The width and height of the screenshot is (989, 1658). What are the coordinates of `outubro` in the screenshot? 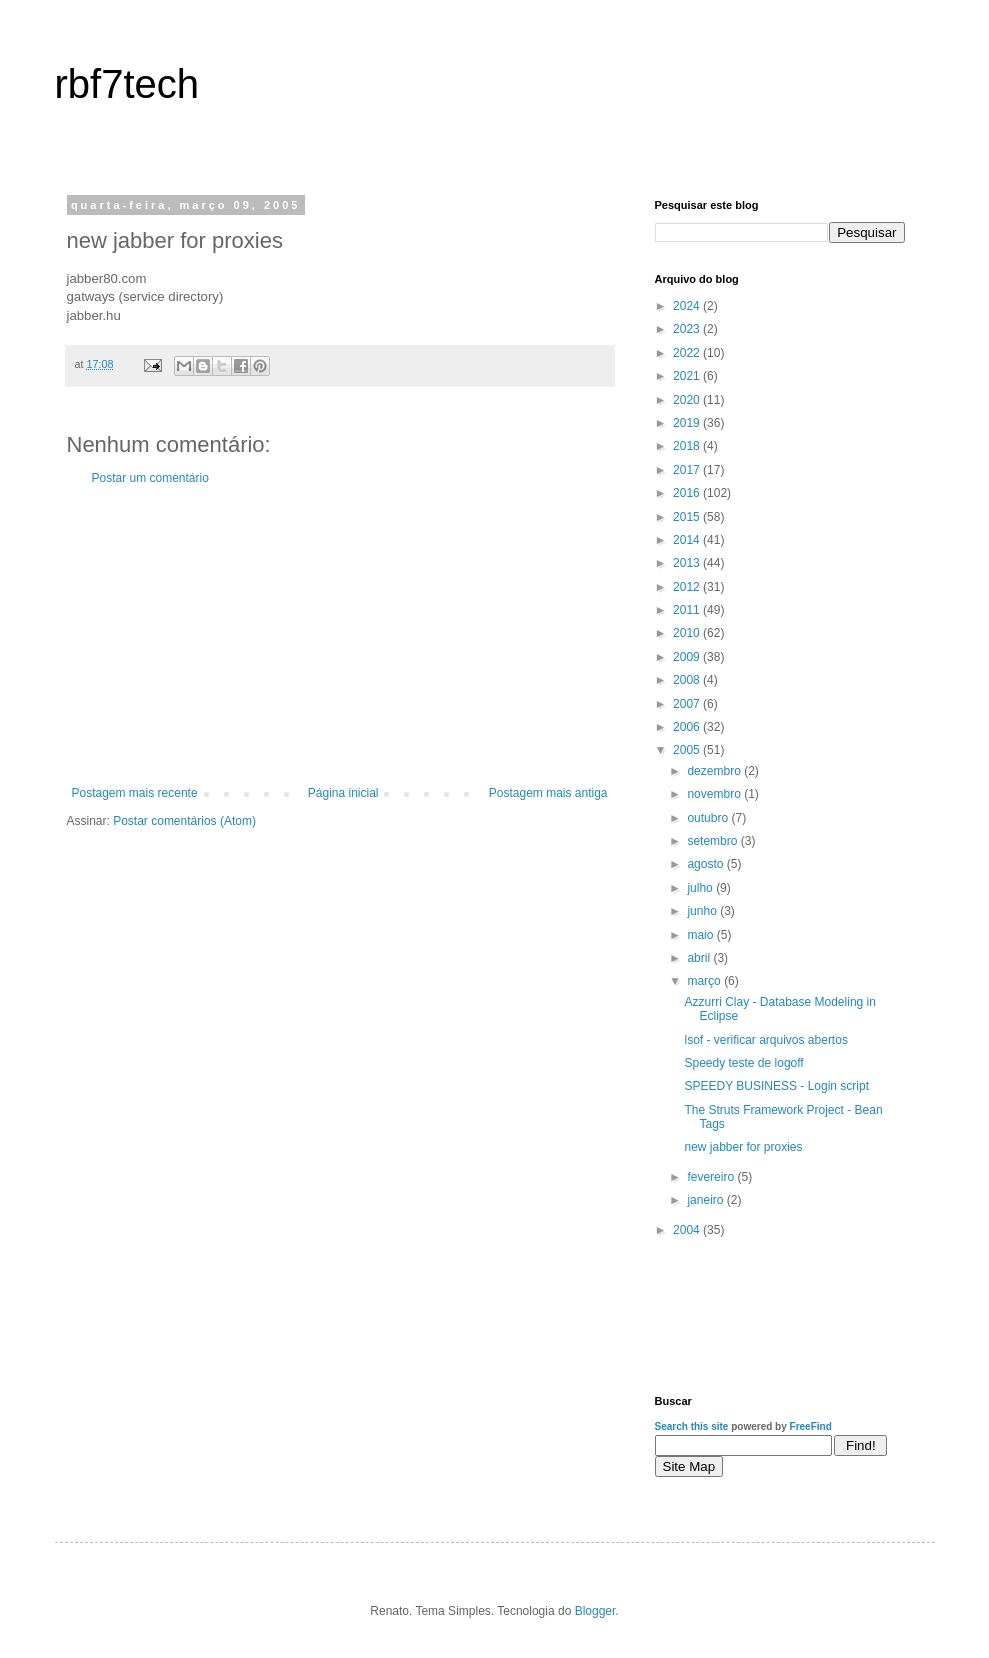 It's located at (709, 818).